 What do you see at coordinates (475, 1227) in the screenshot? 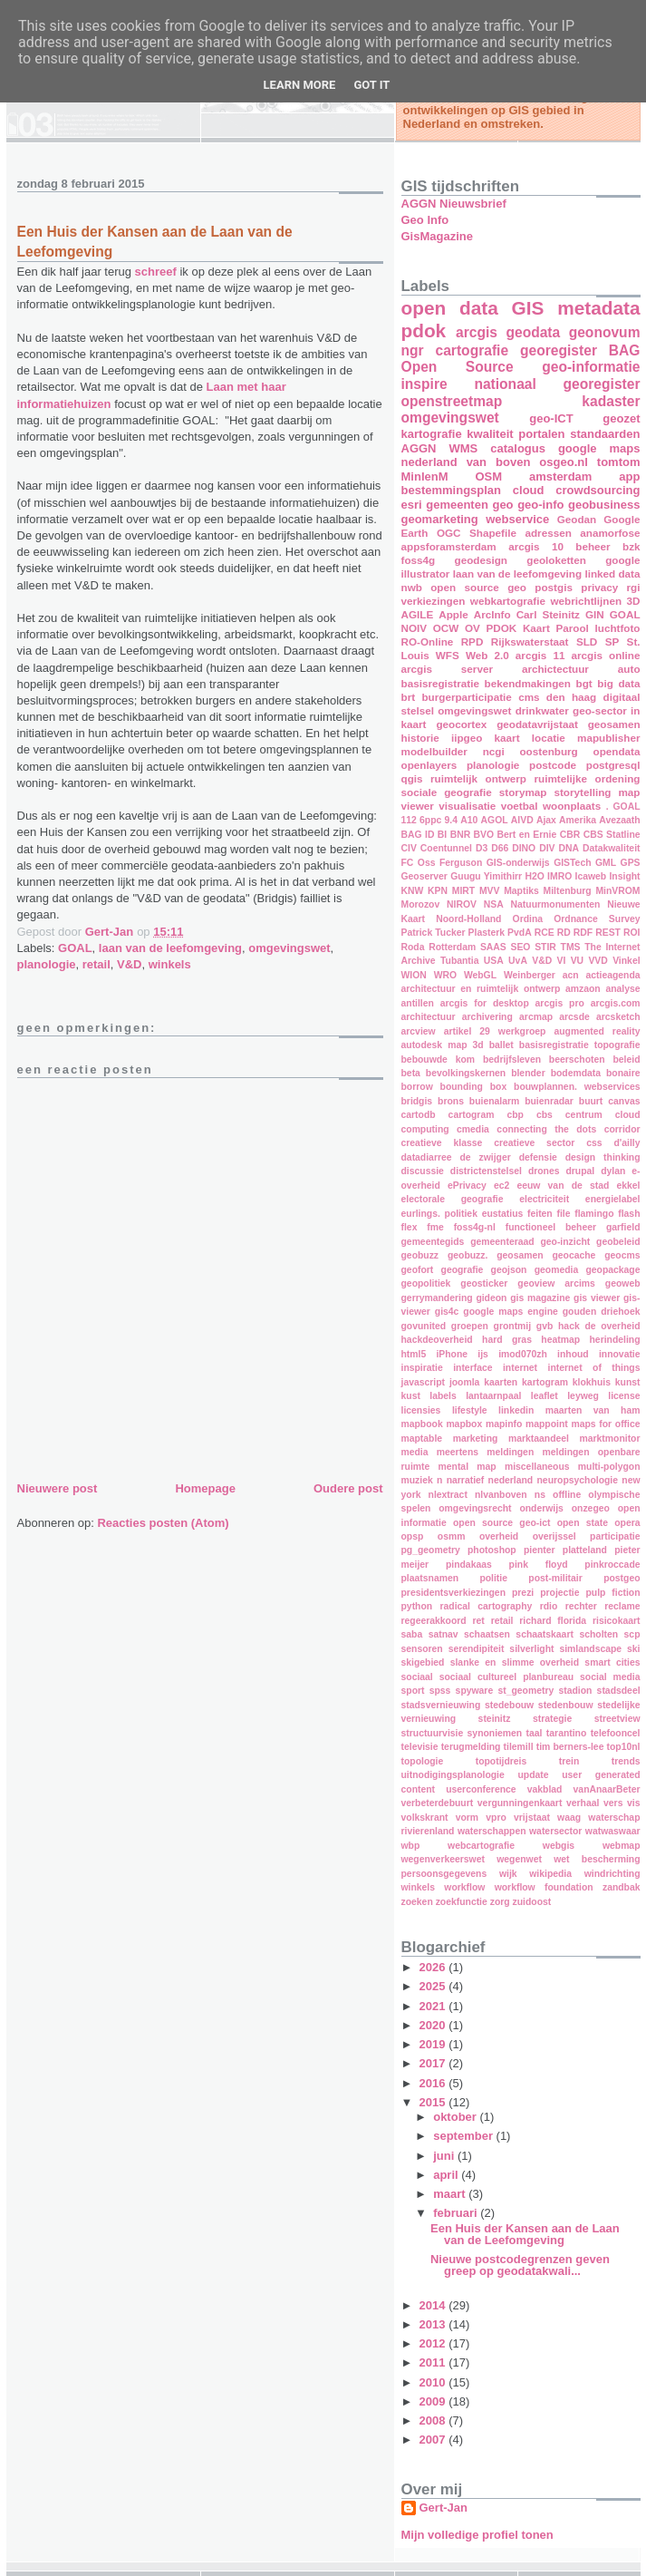
I see `foss4g-nl` at bounding box center [475, 1227].